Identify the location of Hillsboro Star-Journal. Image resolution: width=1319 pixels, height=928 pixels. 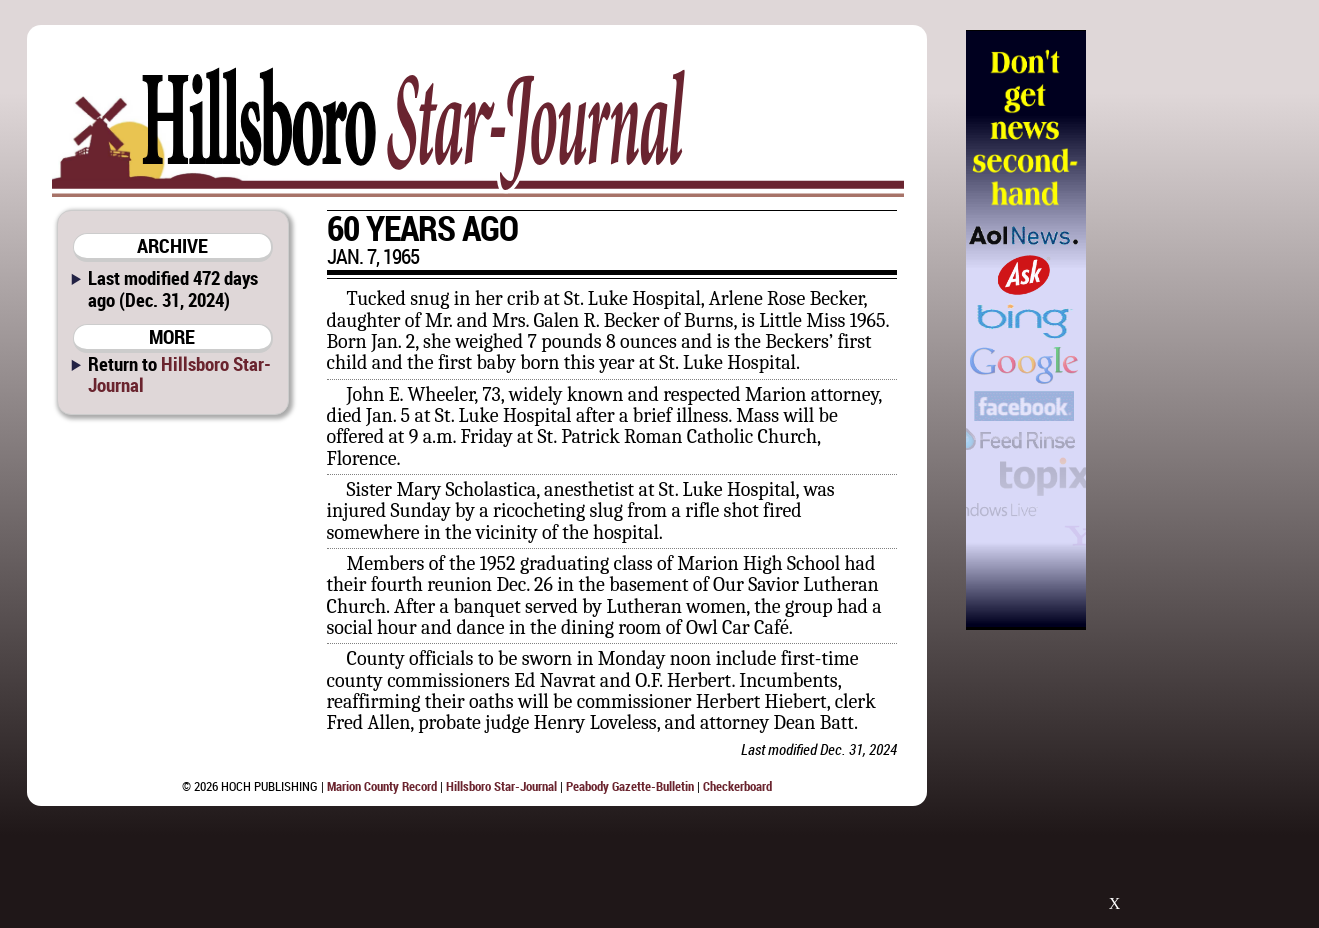
(179, 374).